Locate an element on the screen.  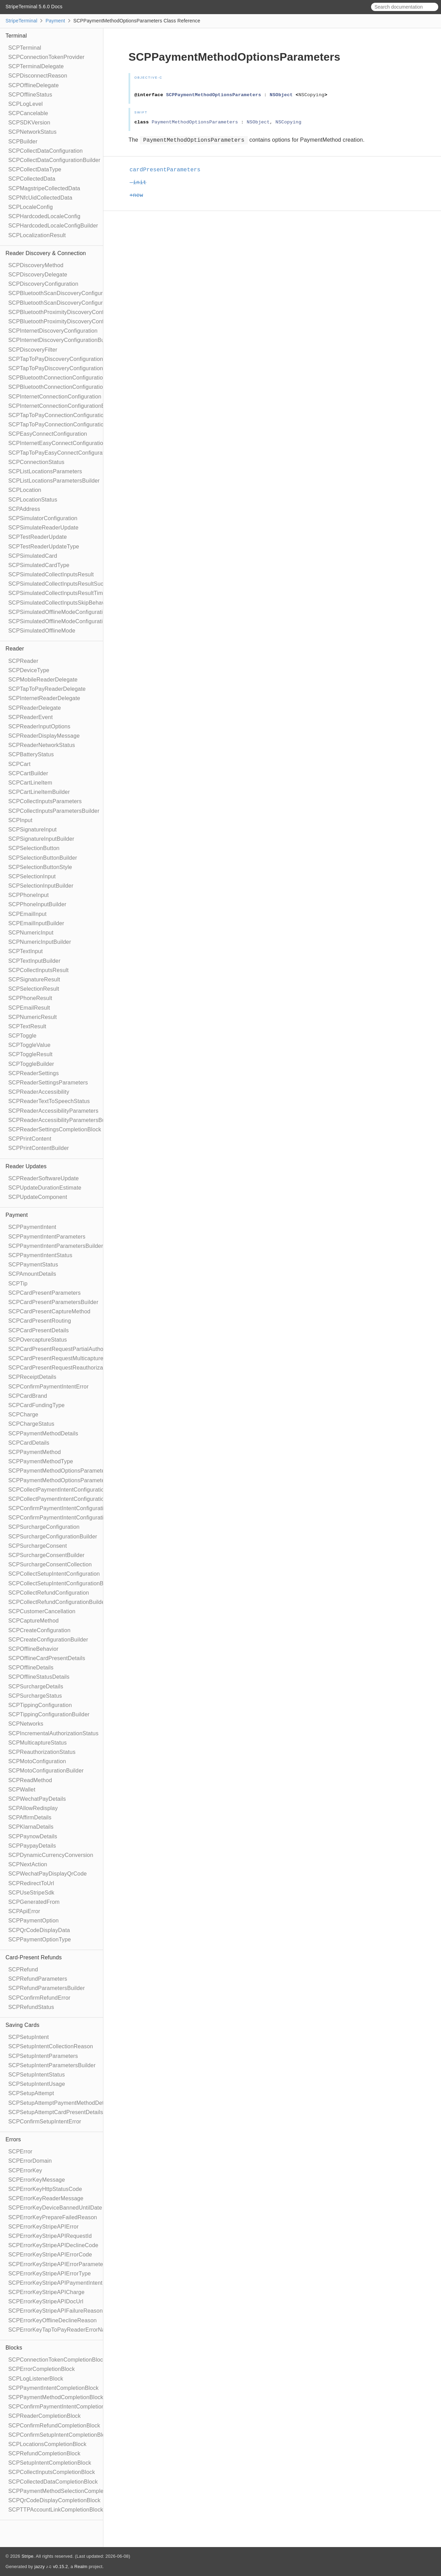
SCPTapToPayReaderDelegate is located at coordinates (47, 689).